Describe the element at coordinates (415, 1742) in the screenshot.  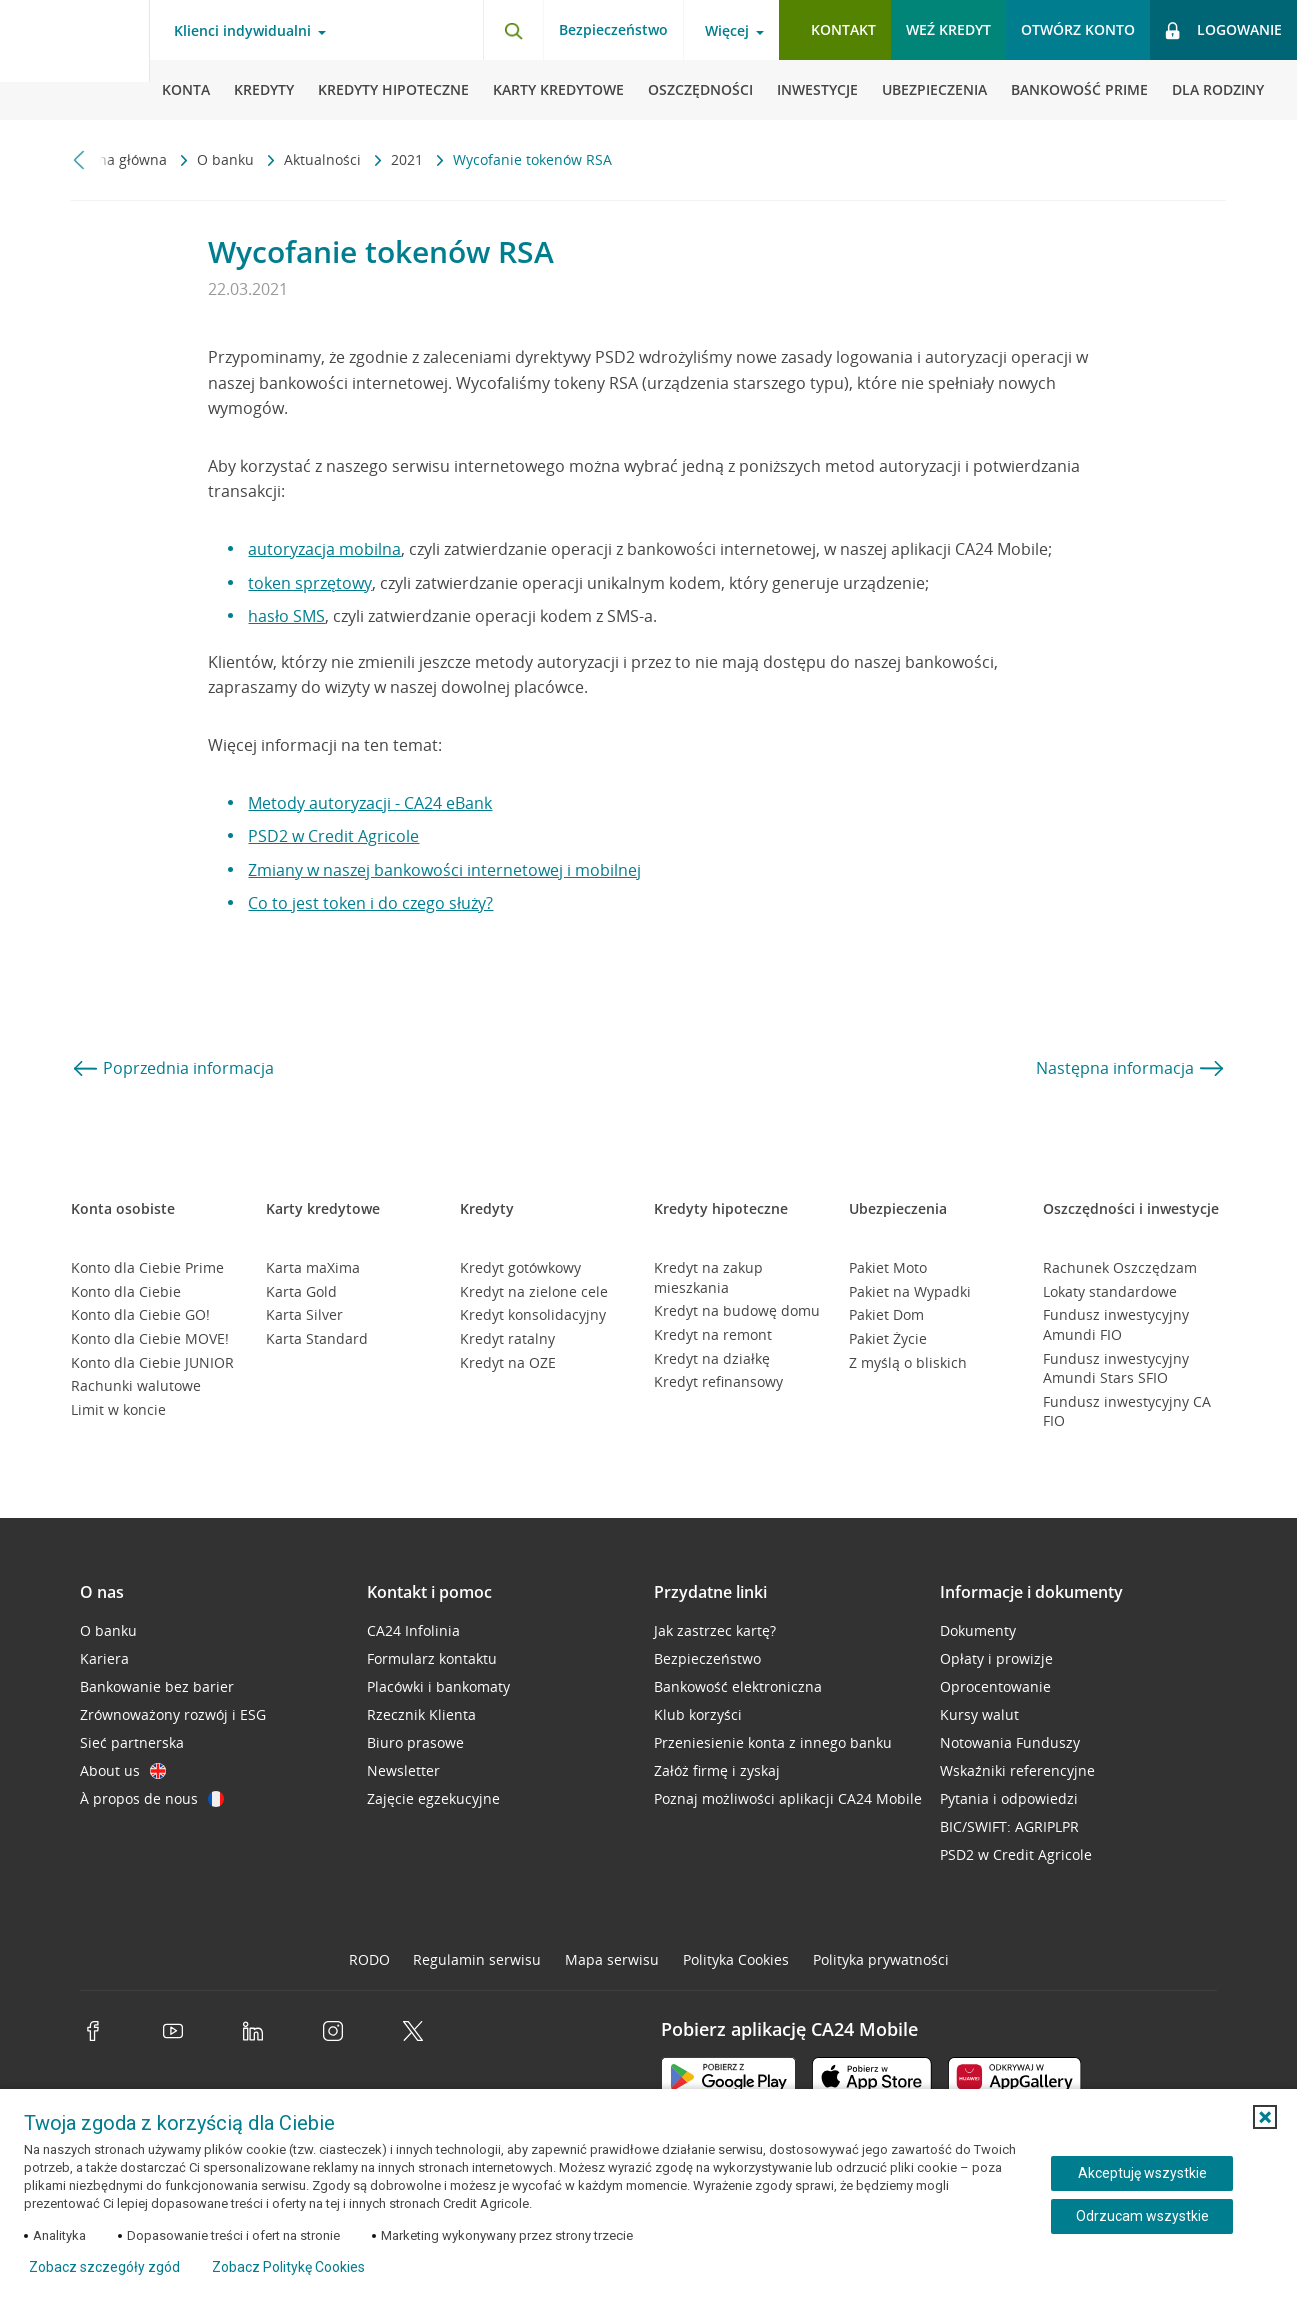
I see `Biuro prasowe` at that location.